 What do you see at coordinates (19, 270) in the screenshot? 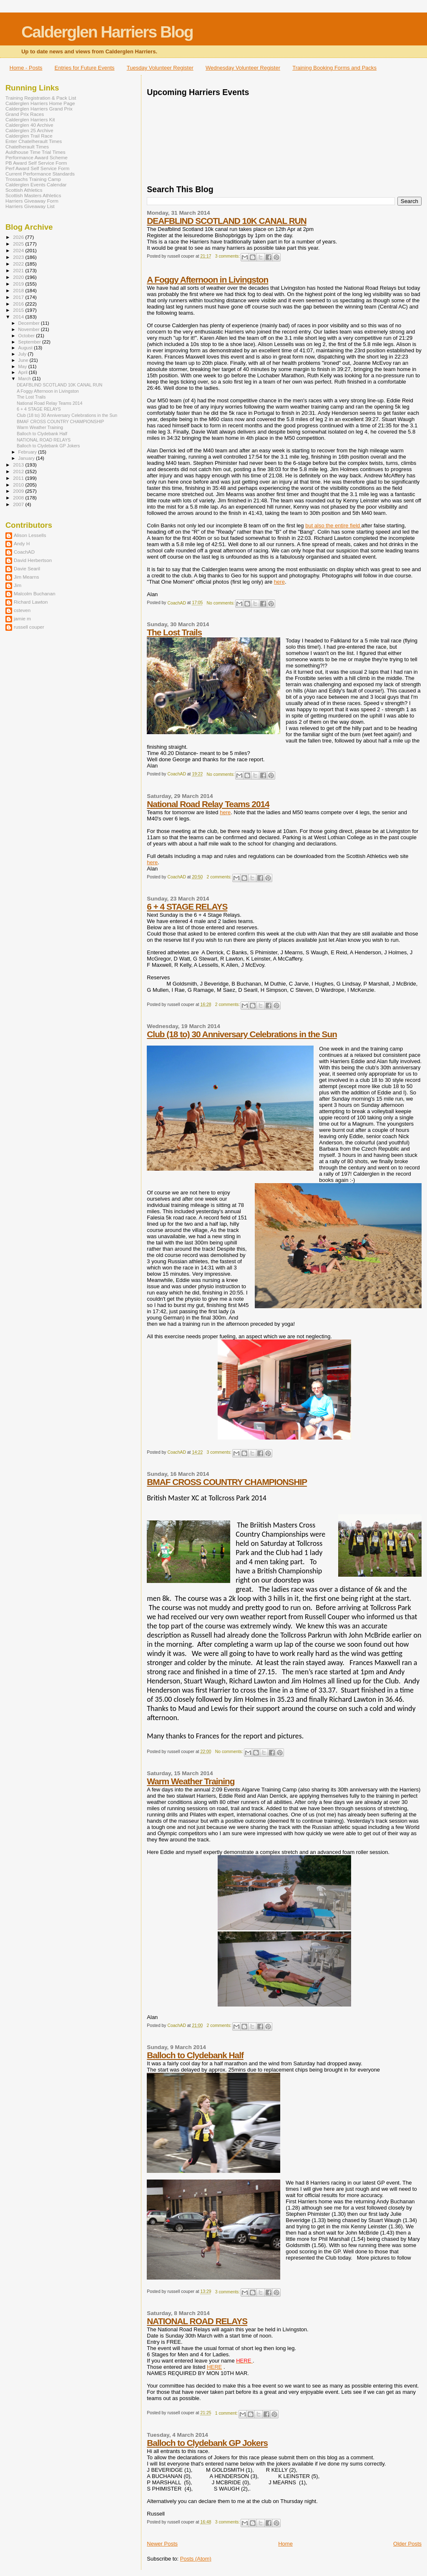
I see `2021` at bounding box center [19, 270].